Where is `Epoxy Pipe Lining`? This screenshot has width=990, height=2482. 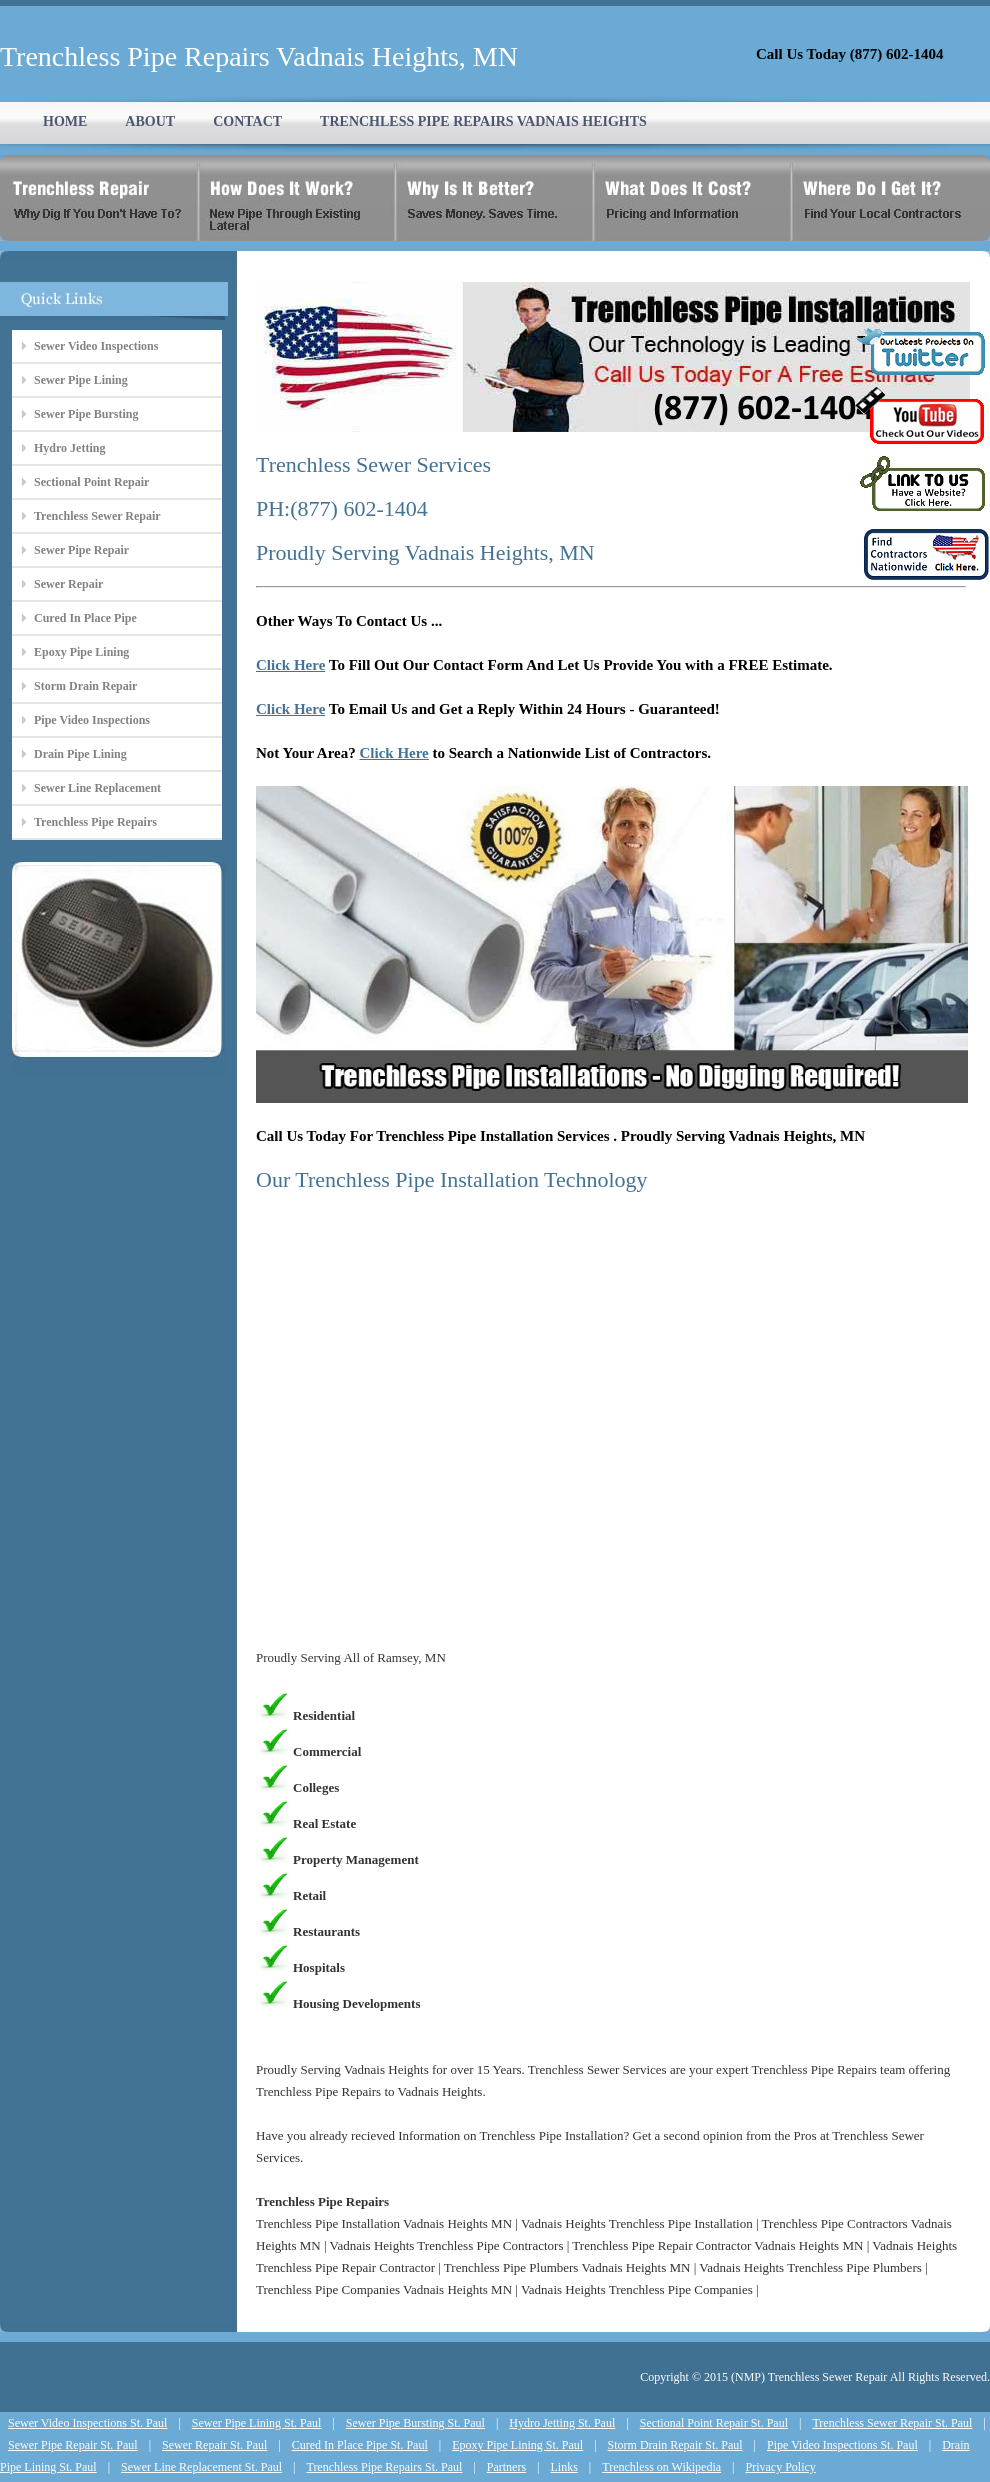
Epoxy Pipe Lining is located at coordinates (81, 652).